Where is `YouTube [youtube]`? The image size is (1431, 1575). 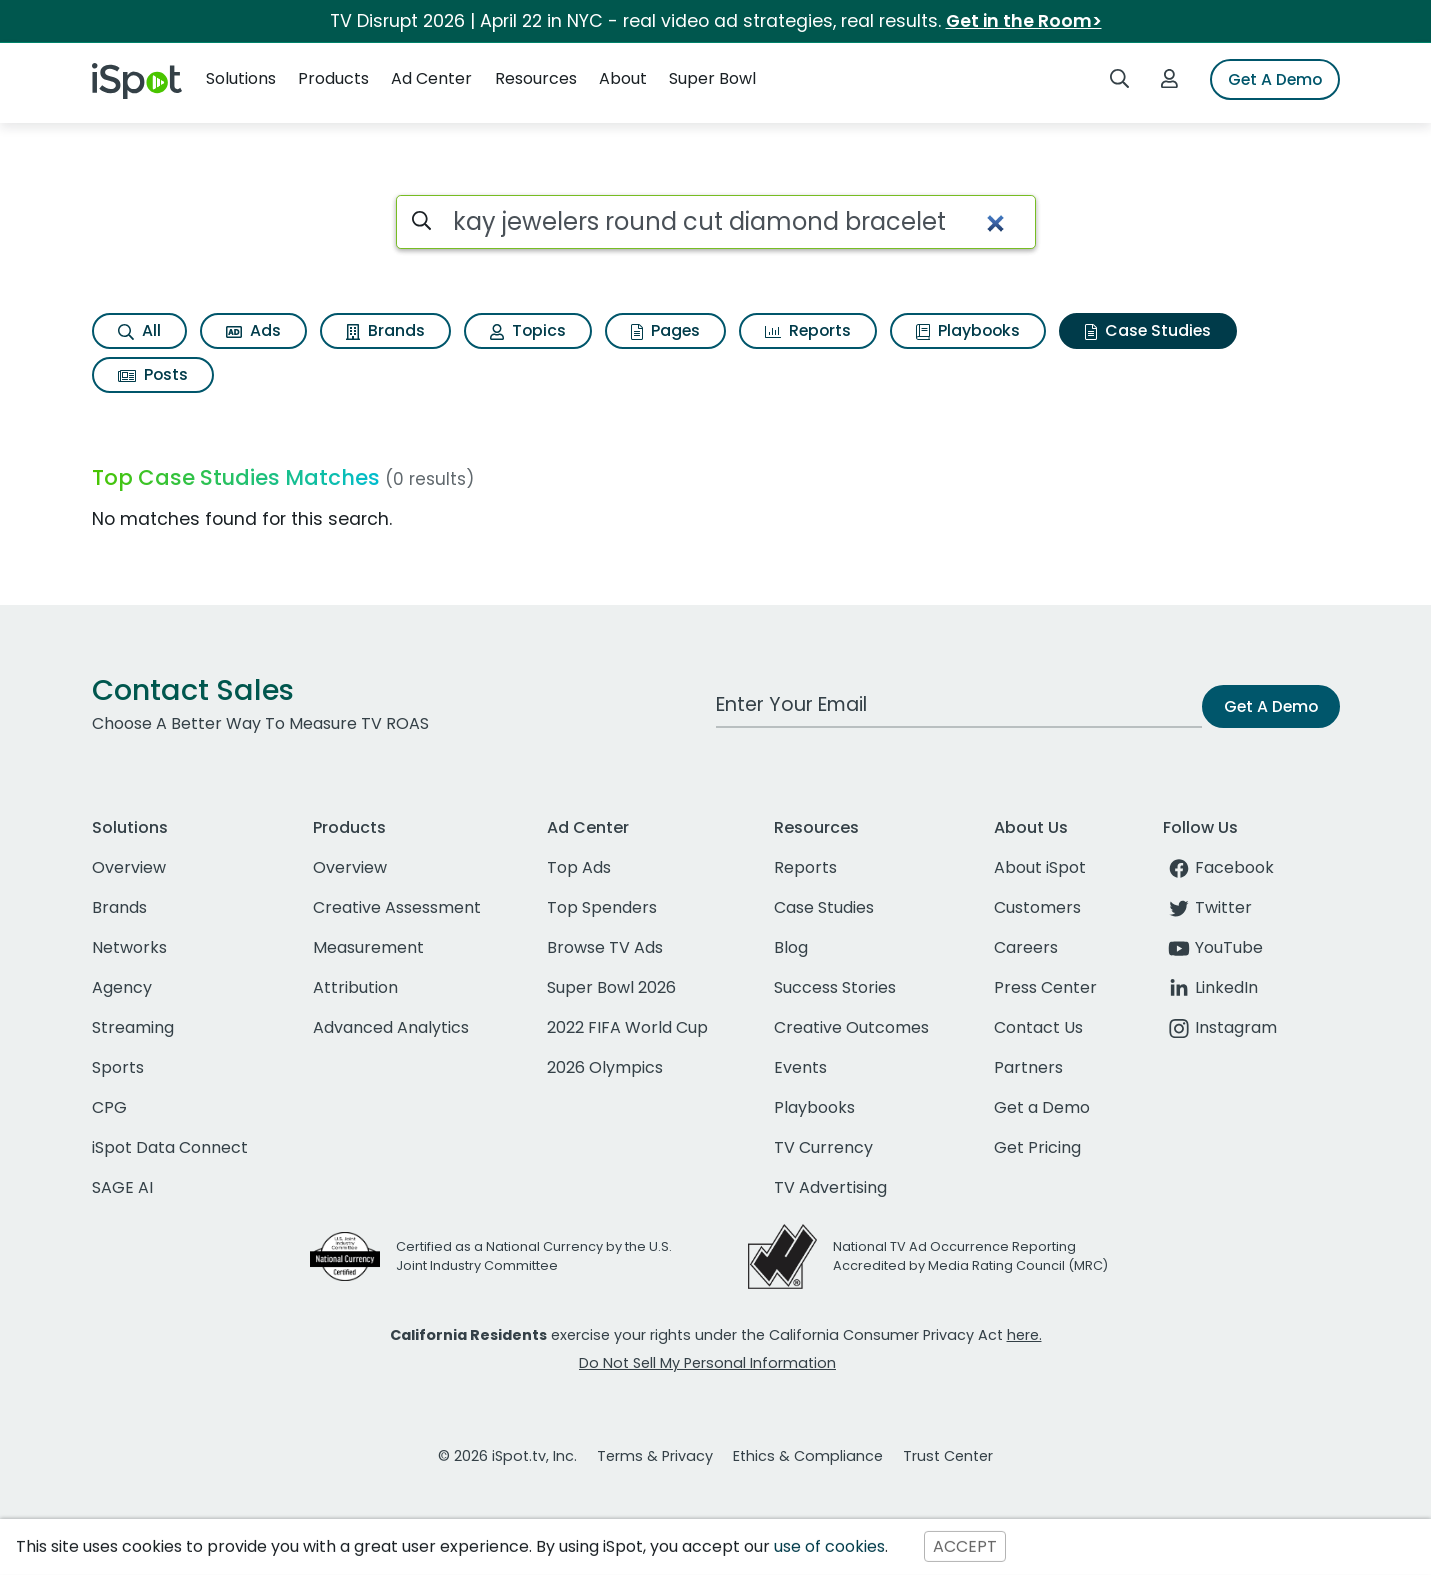
YouTube [youtube] is located at coordinates (1213, 947).